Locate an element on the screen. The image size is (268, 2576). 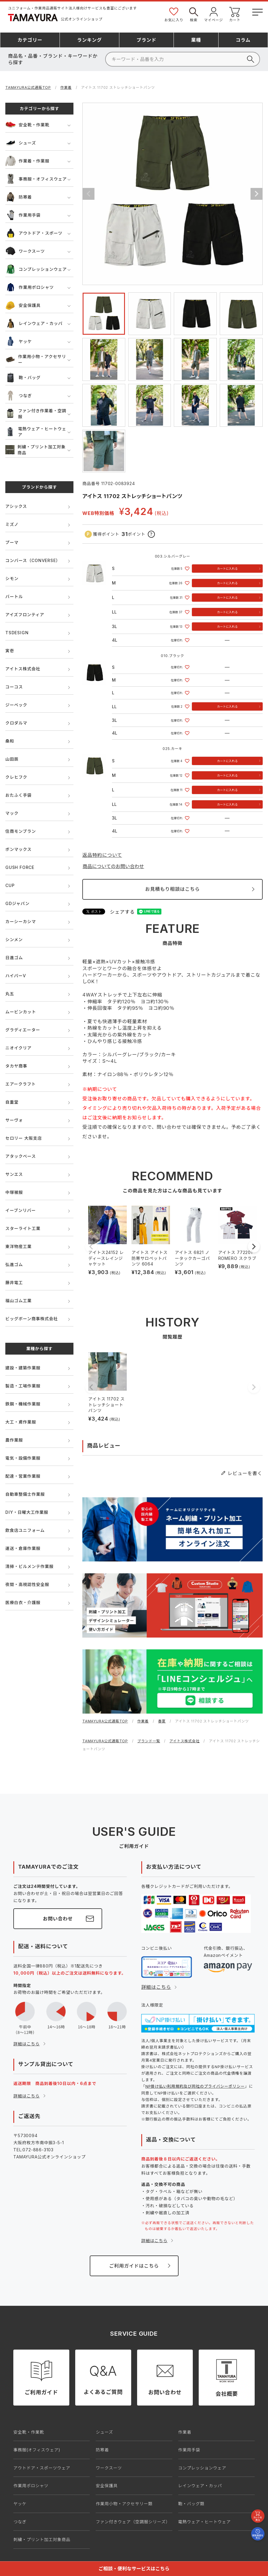
夜間・高視認性安全服 is located at coordinates (27, 1584).